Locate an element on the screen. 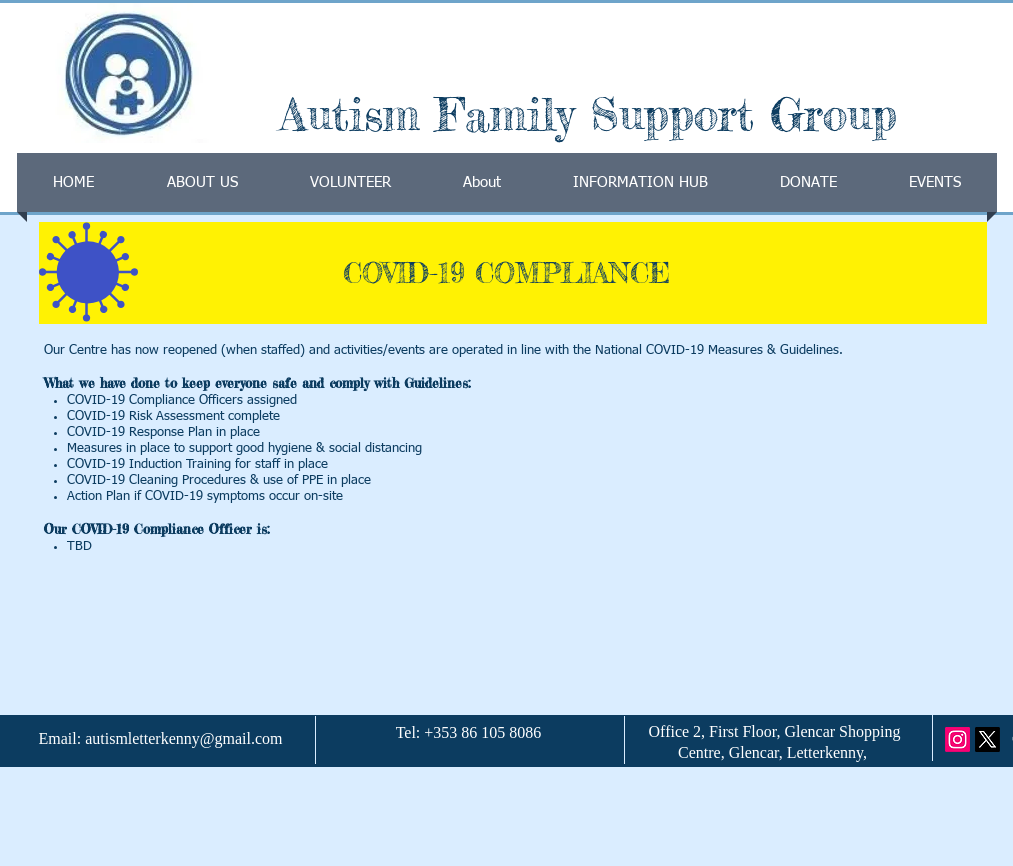  [X] is located at coordinates (987, 739).